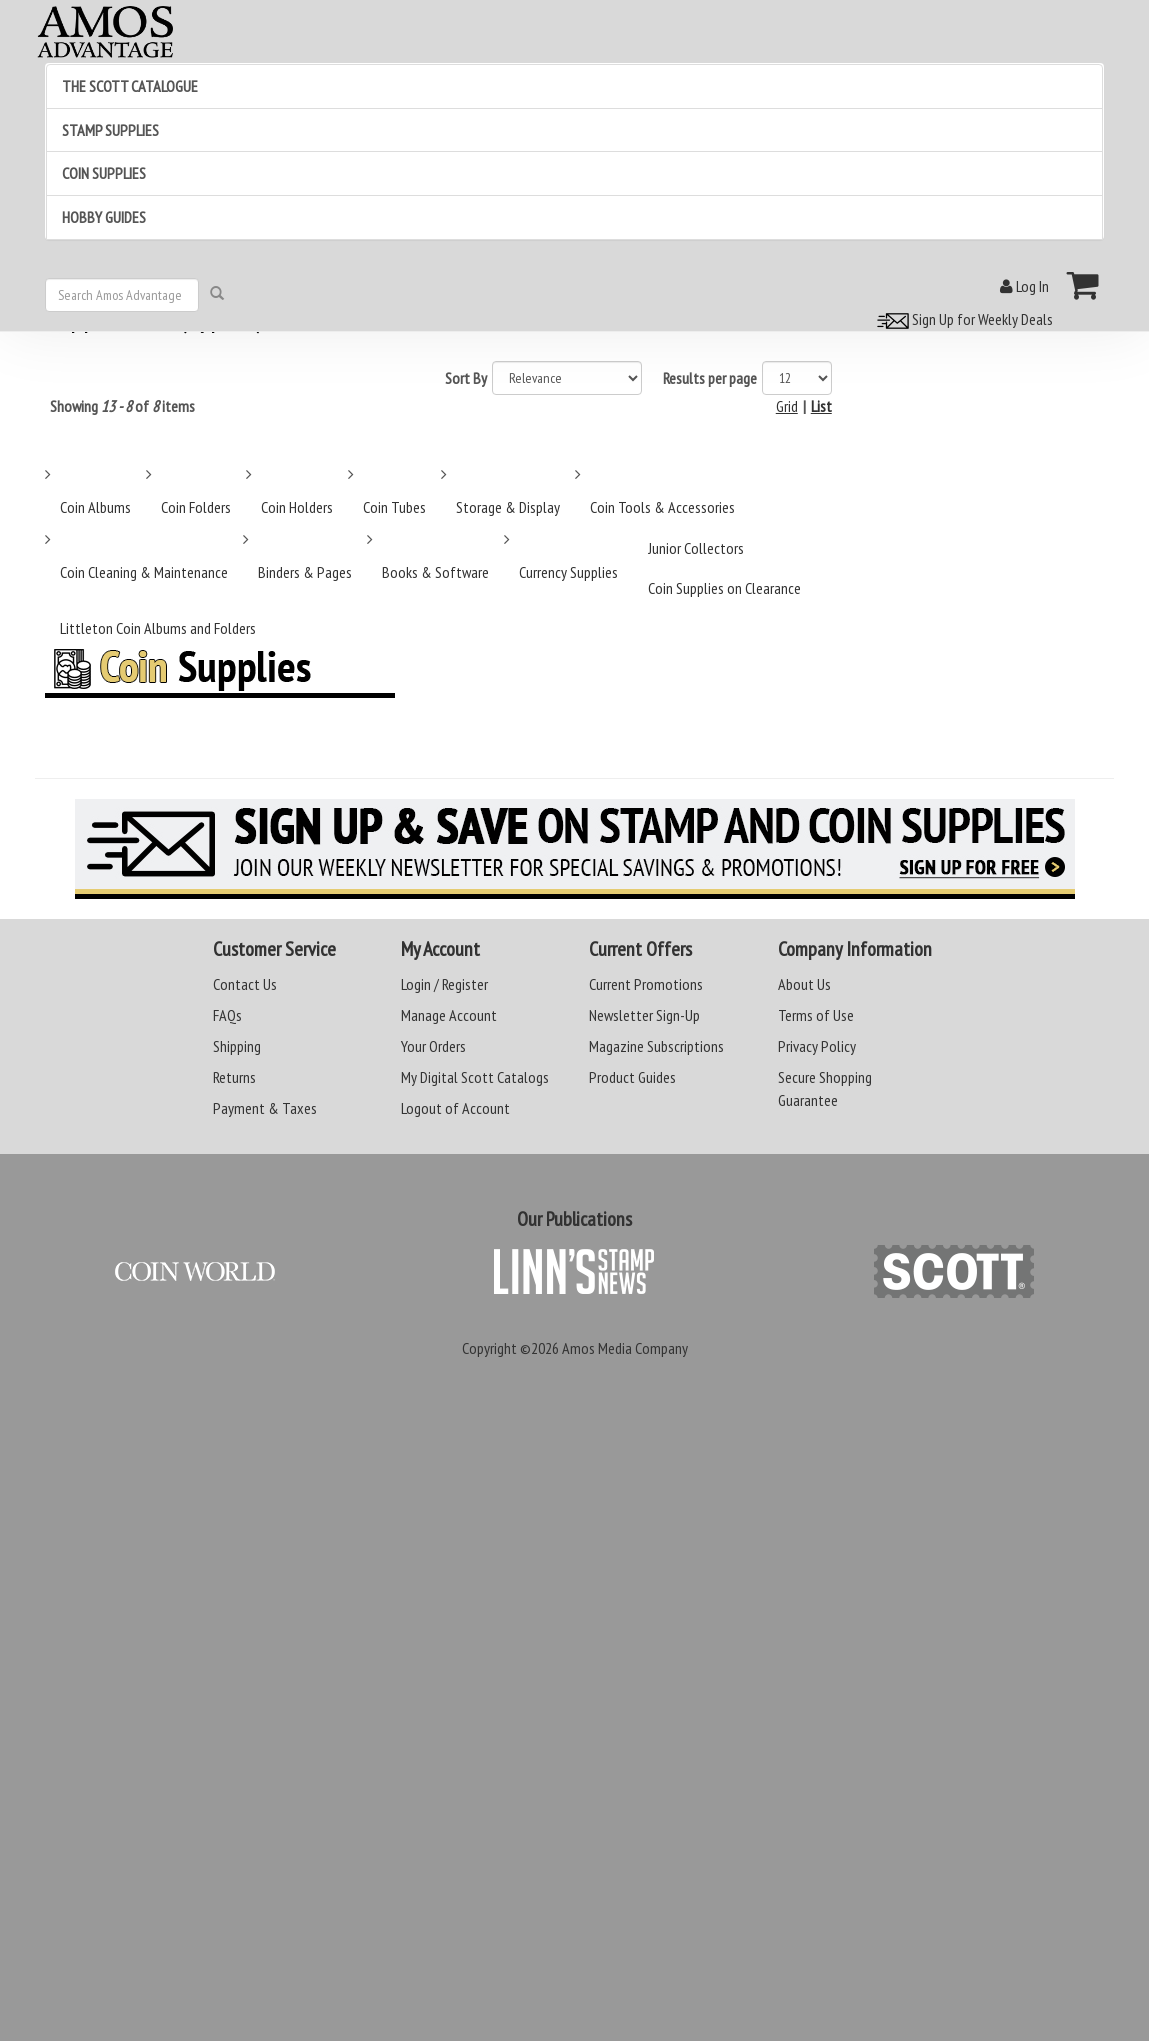 Image resolution: width=1149 pixels, height=2041 pixels. I want to click on About Us, so click(804, 984).